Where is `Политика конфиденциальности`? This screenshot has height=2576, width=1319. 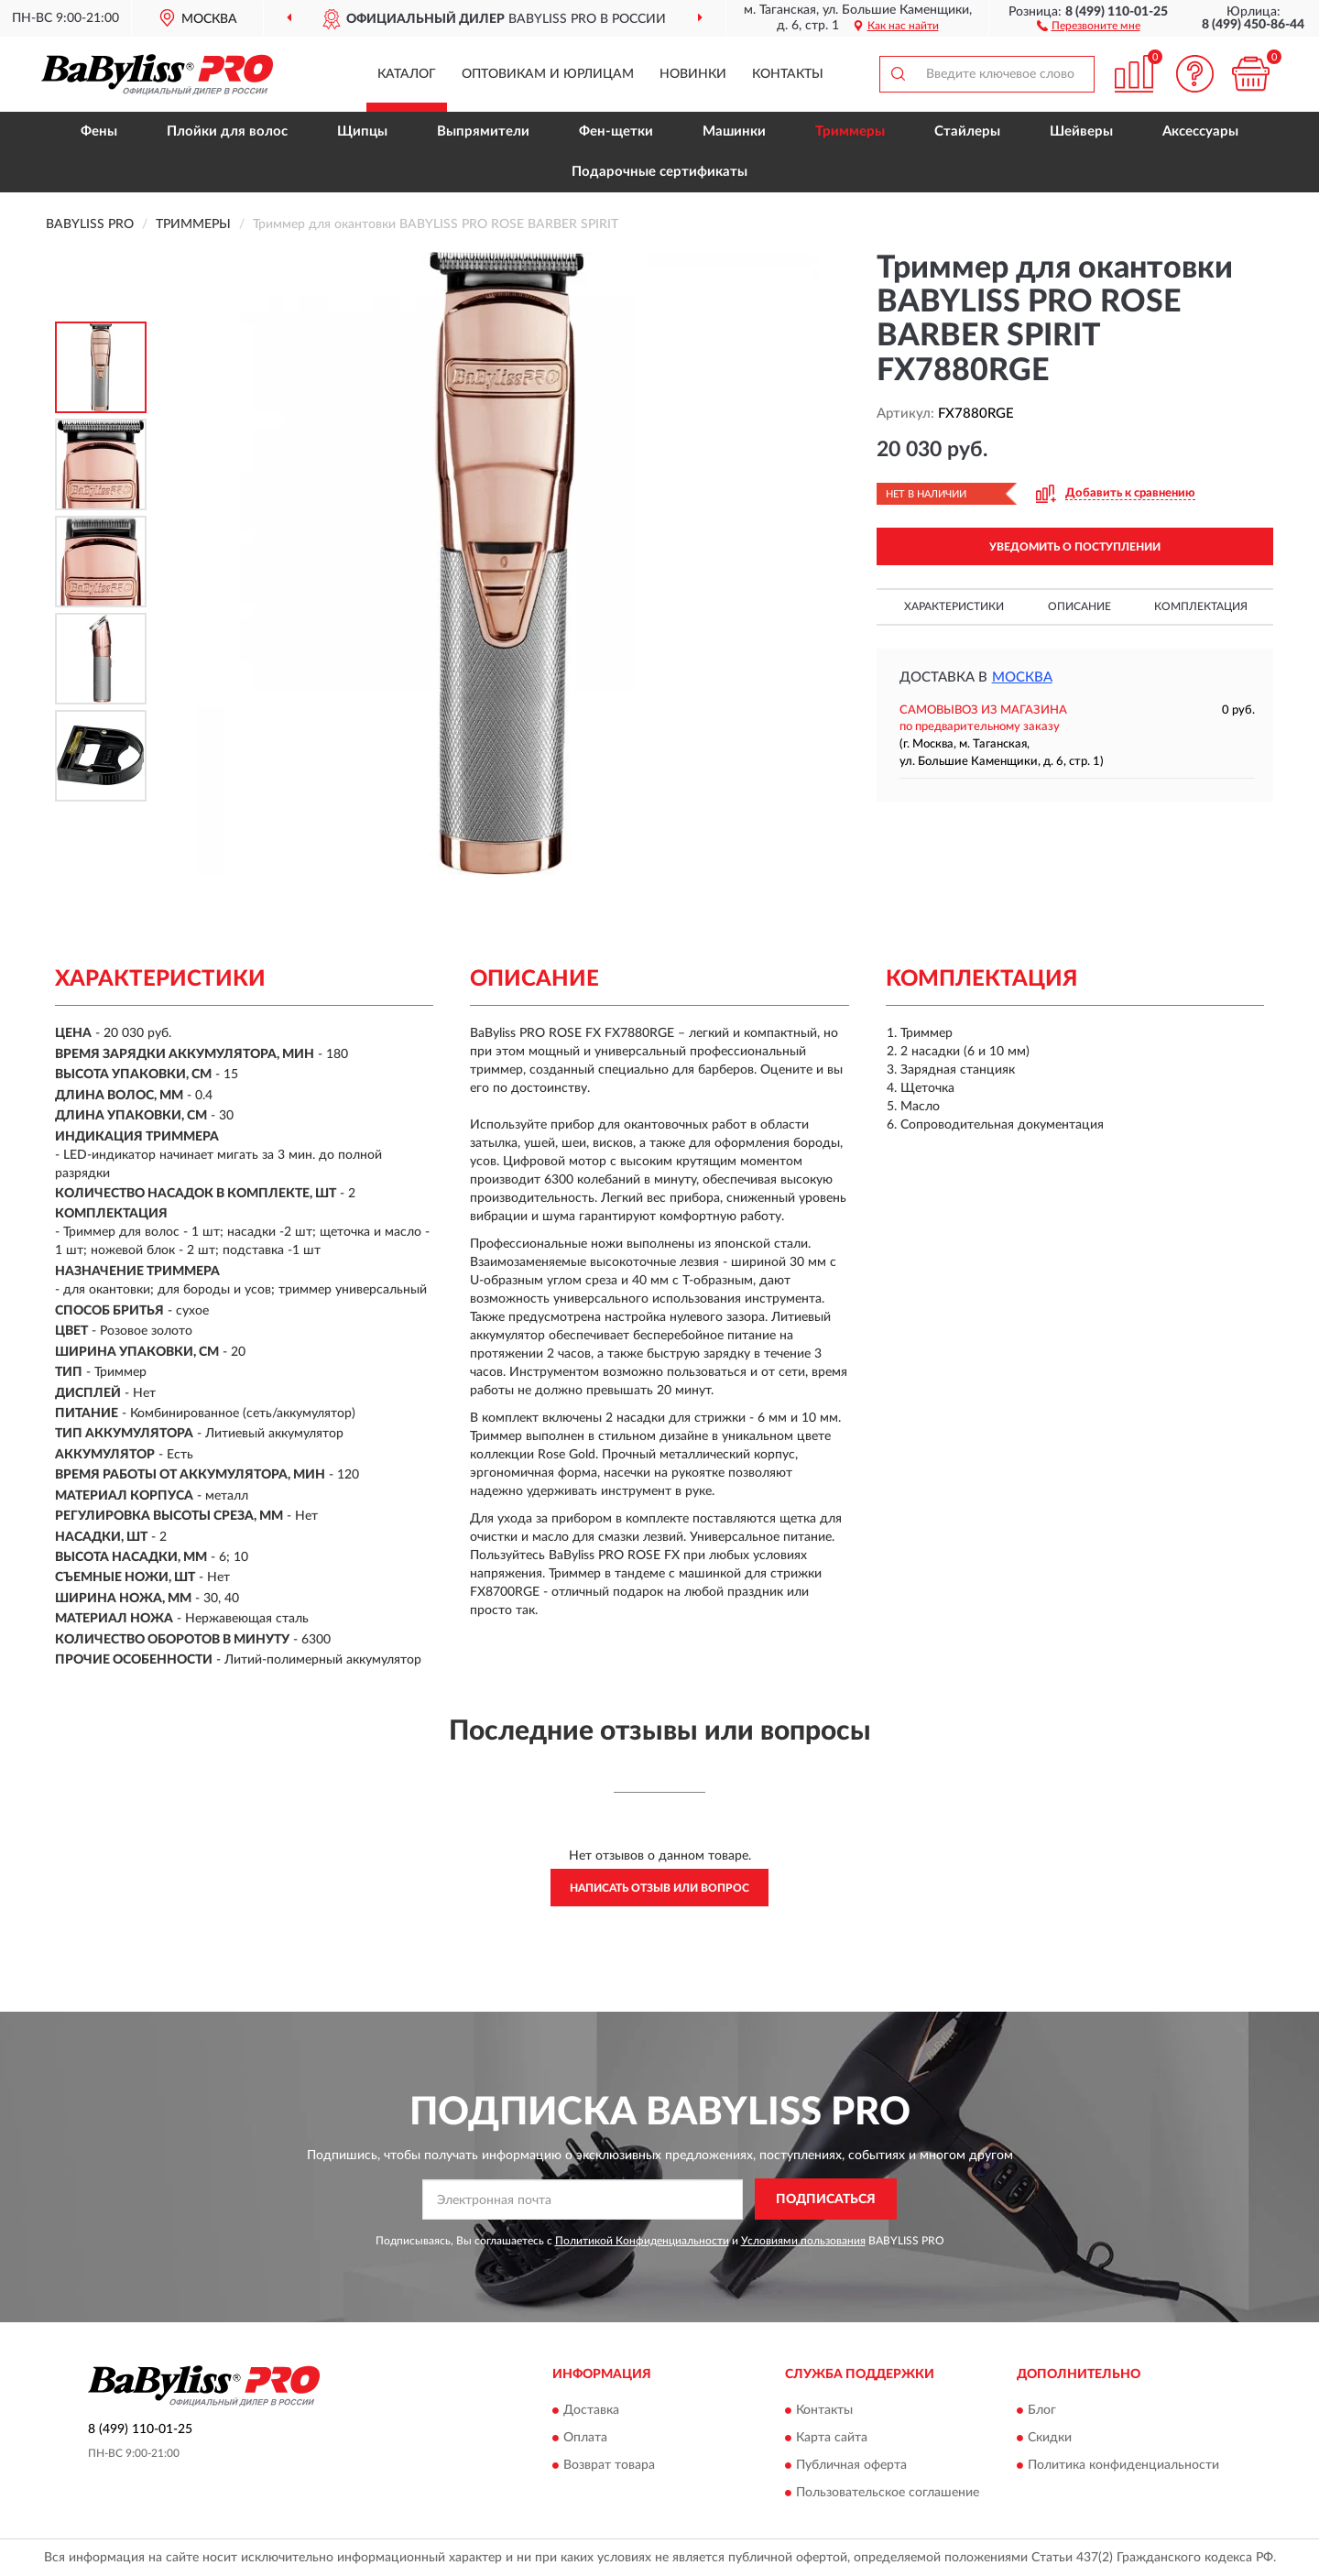
Политика конфиденциальности is located at coordinates (1123, 2465).